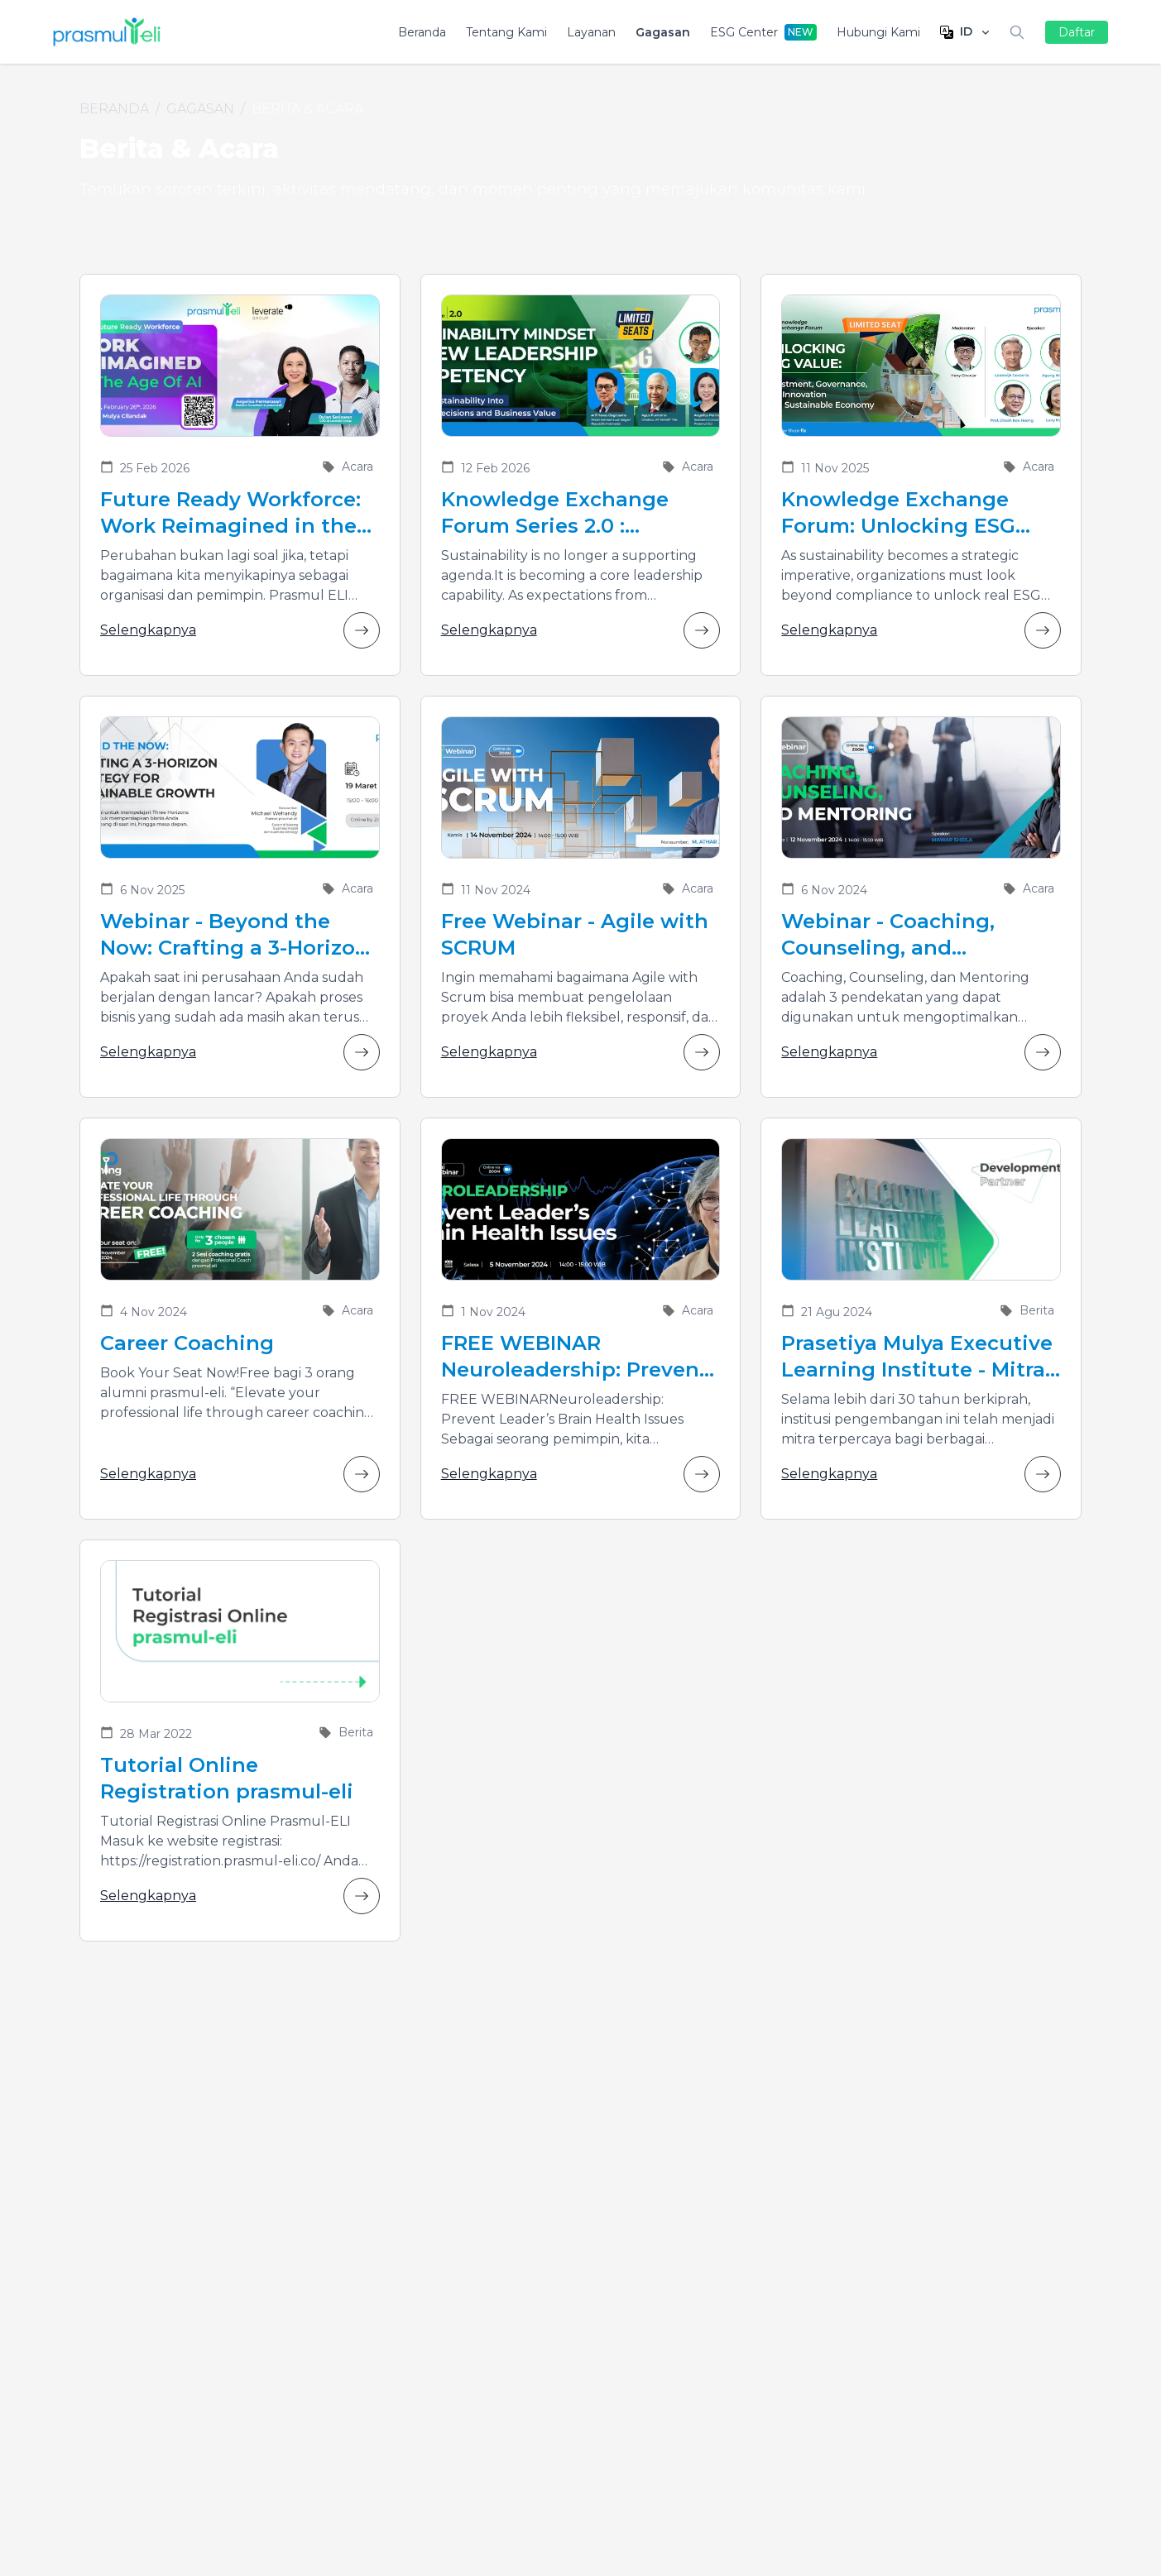  Describe the element at coordinates (898, 513) in the screenshot. I see `Knowledge Exchange Forum: Unlocking ESG Value, Investment, Governance, and Innovation for a Sustainable Economy` at that location.